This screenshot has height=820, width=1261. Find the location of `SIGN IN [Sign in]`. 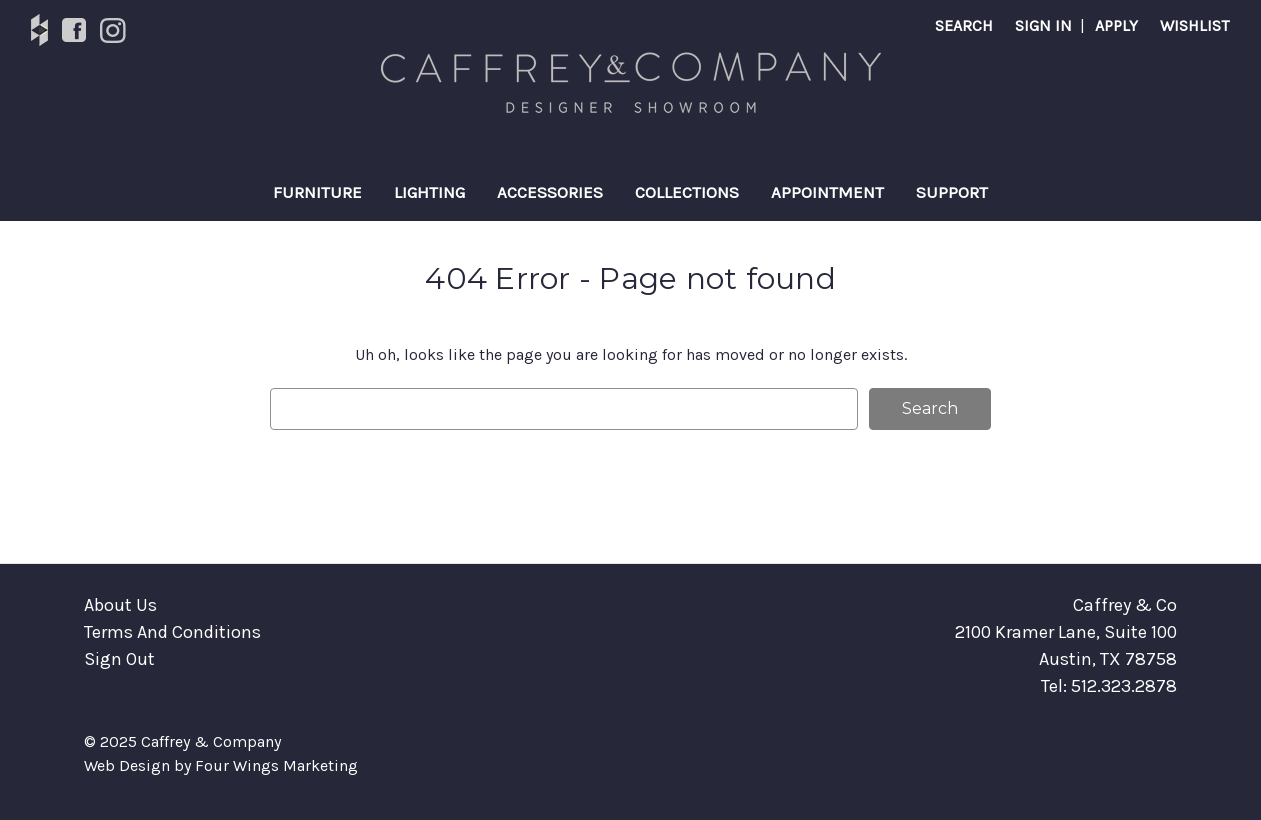

SIGN IN [Sign in] is located at coordinates (1043, 25).